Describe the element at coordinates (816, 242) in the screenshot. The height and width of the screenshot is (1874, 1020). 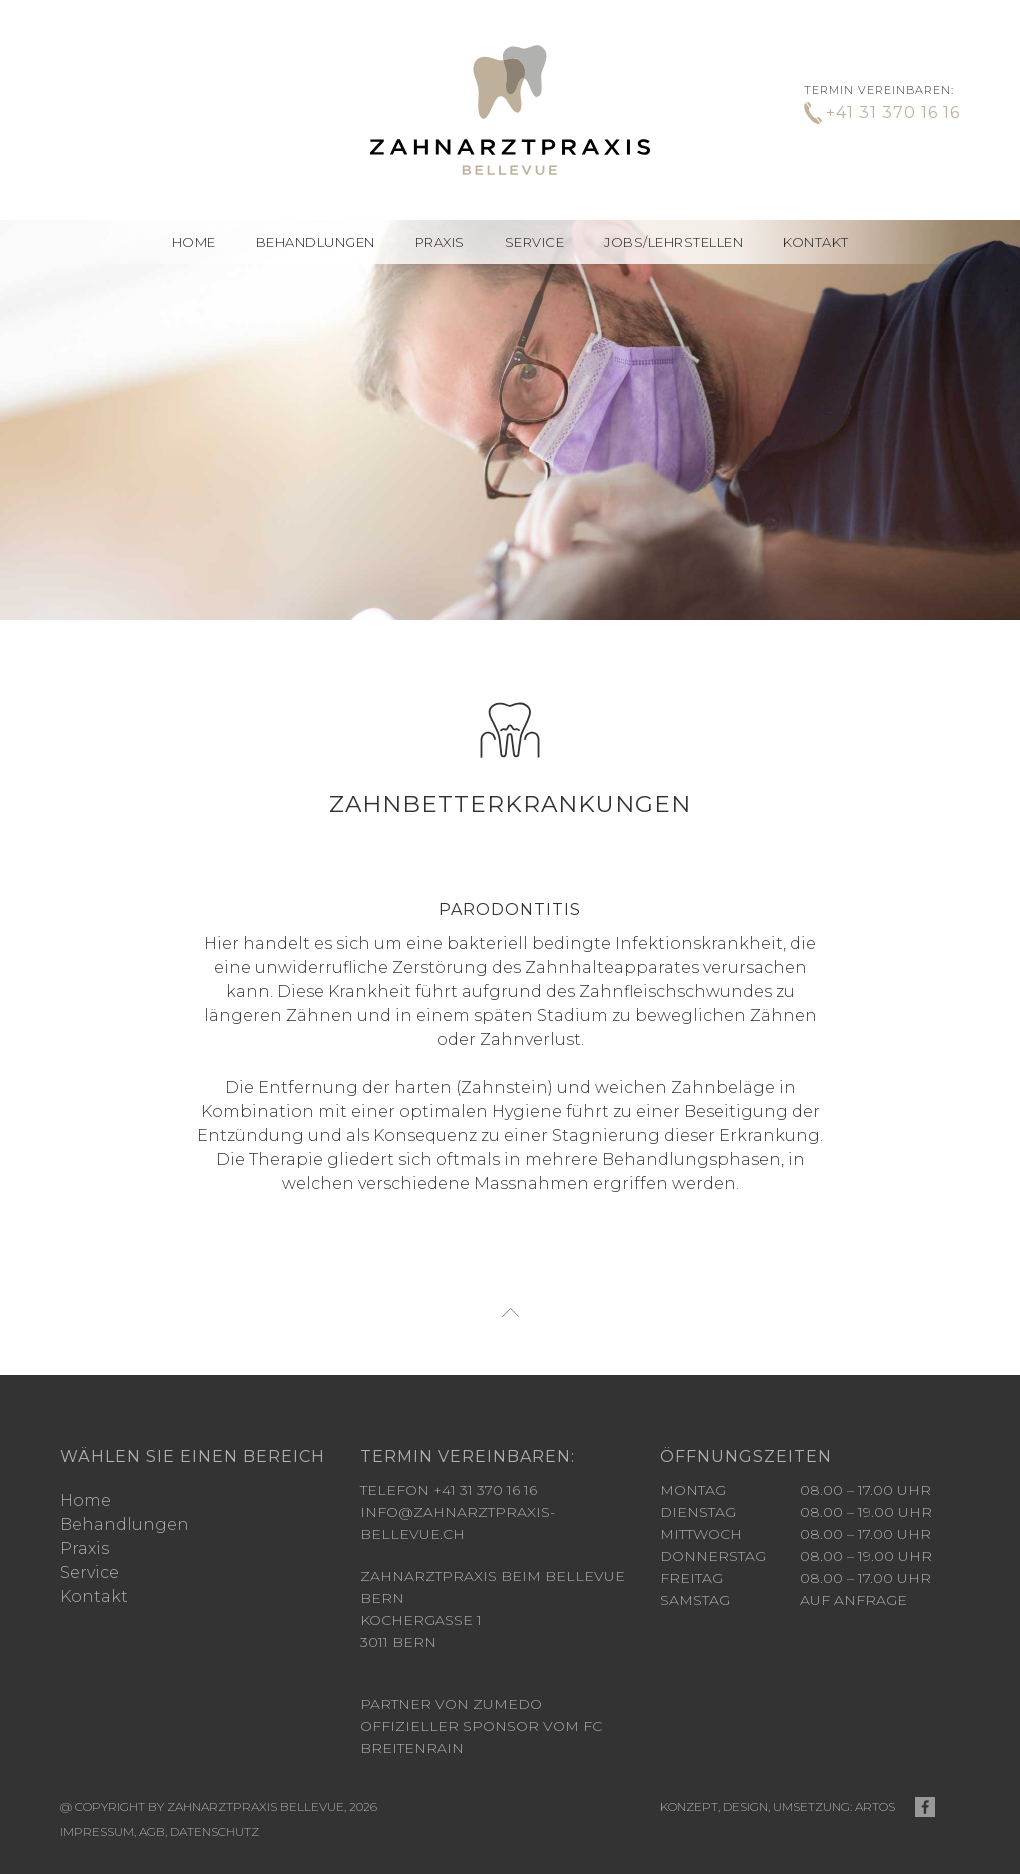
I see `Kontakt` at that location.